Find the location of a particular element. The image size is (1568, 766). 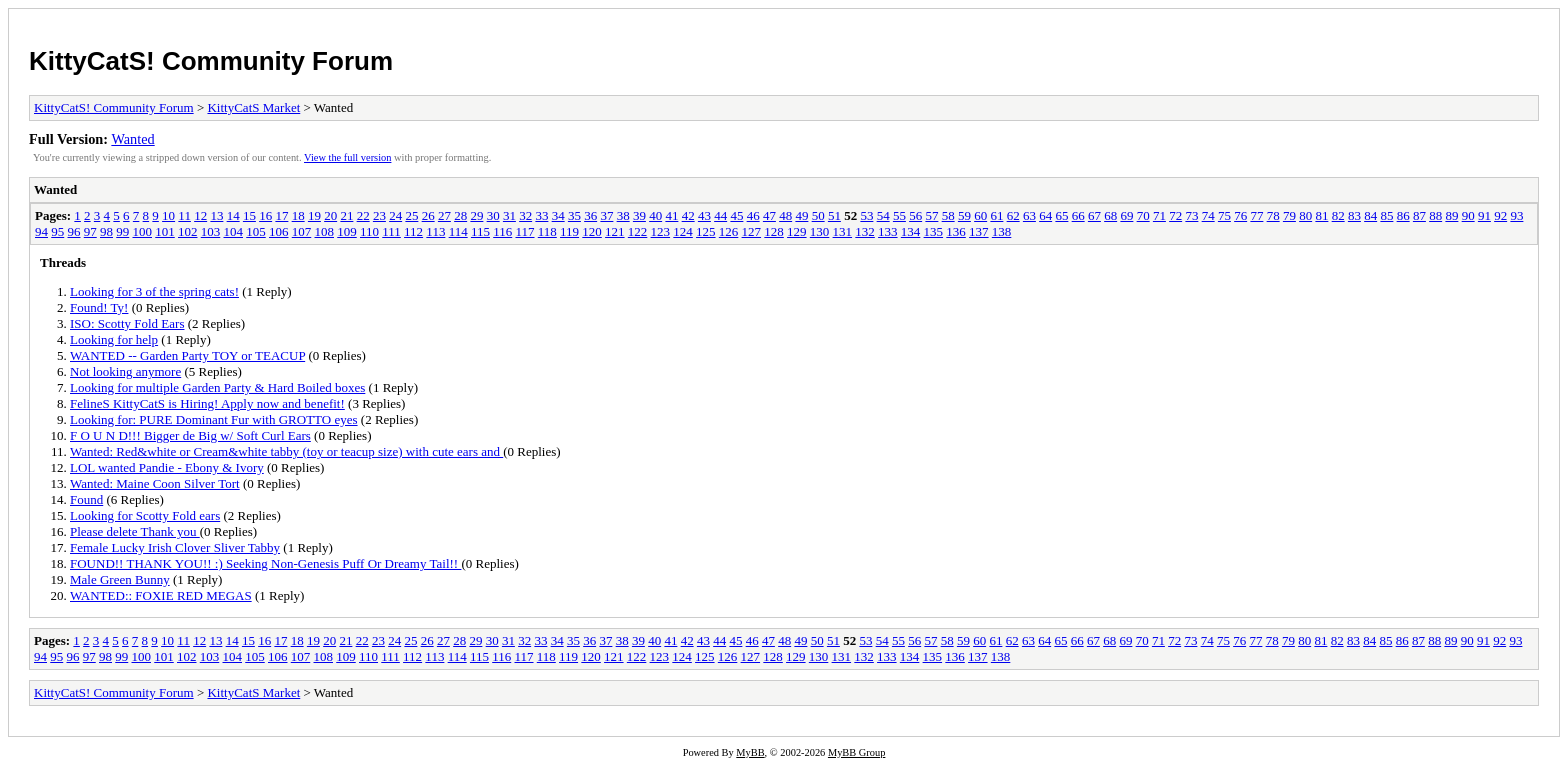

75 is located at coordinates (1224, 215).